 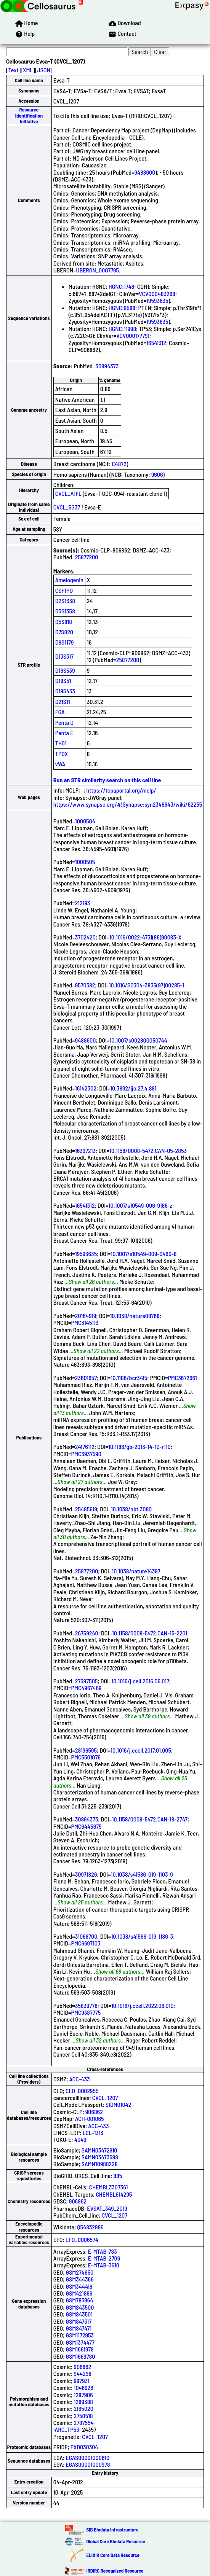 I want to click on VCV000483268, so click(x=157, y=293).